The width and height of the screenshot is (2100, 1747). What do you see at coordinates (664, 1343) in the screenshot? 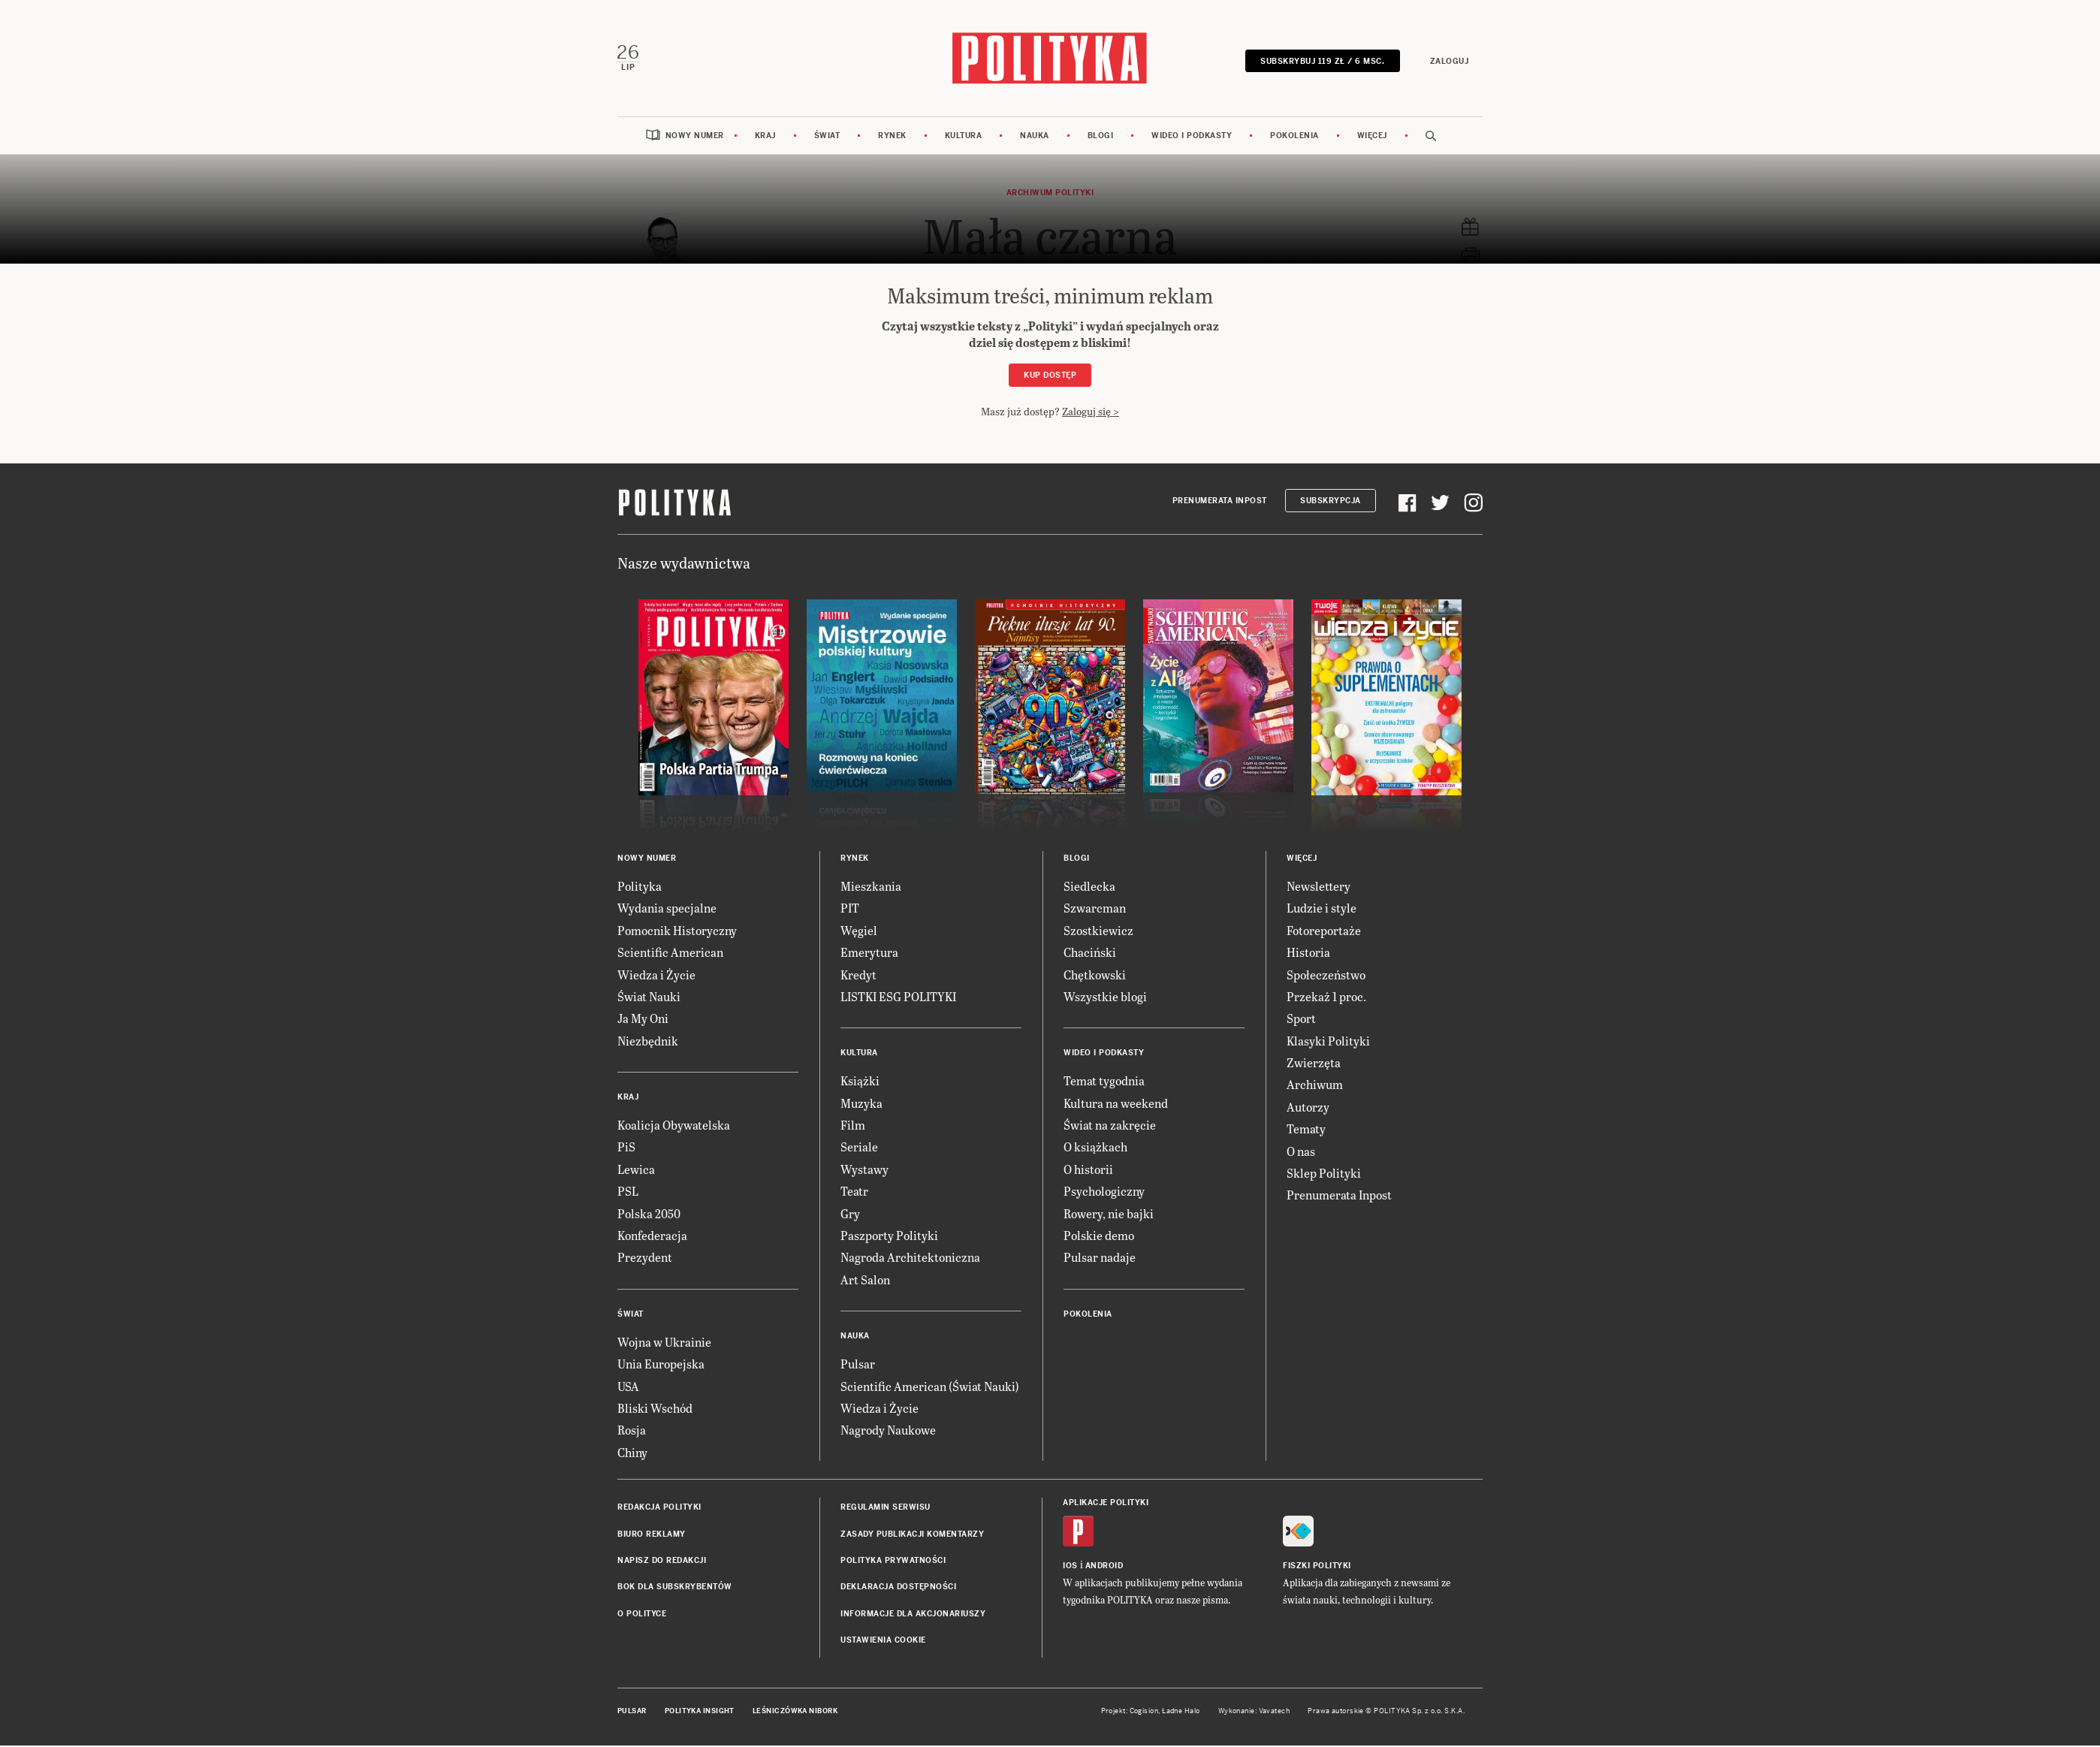
I see `Wojna w Ukrainie` at bounding box center [664, 1343].